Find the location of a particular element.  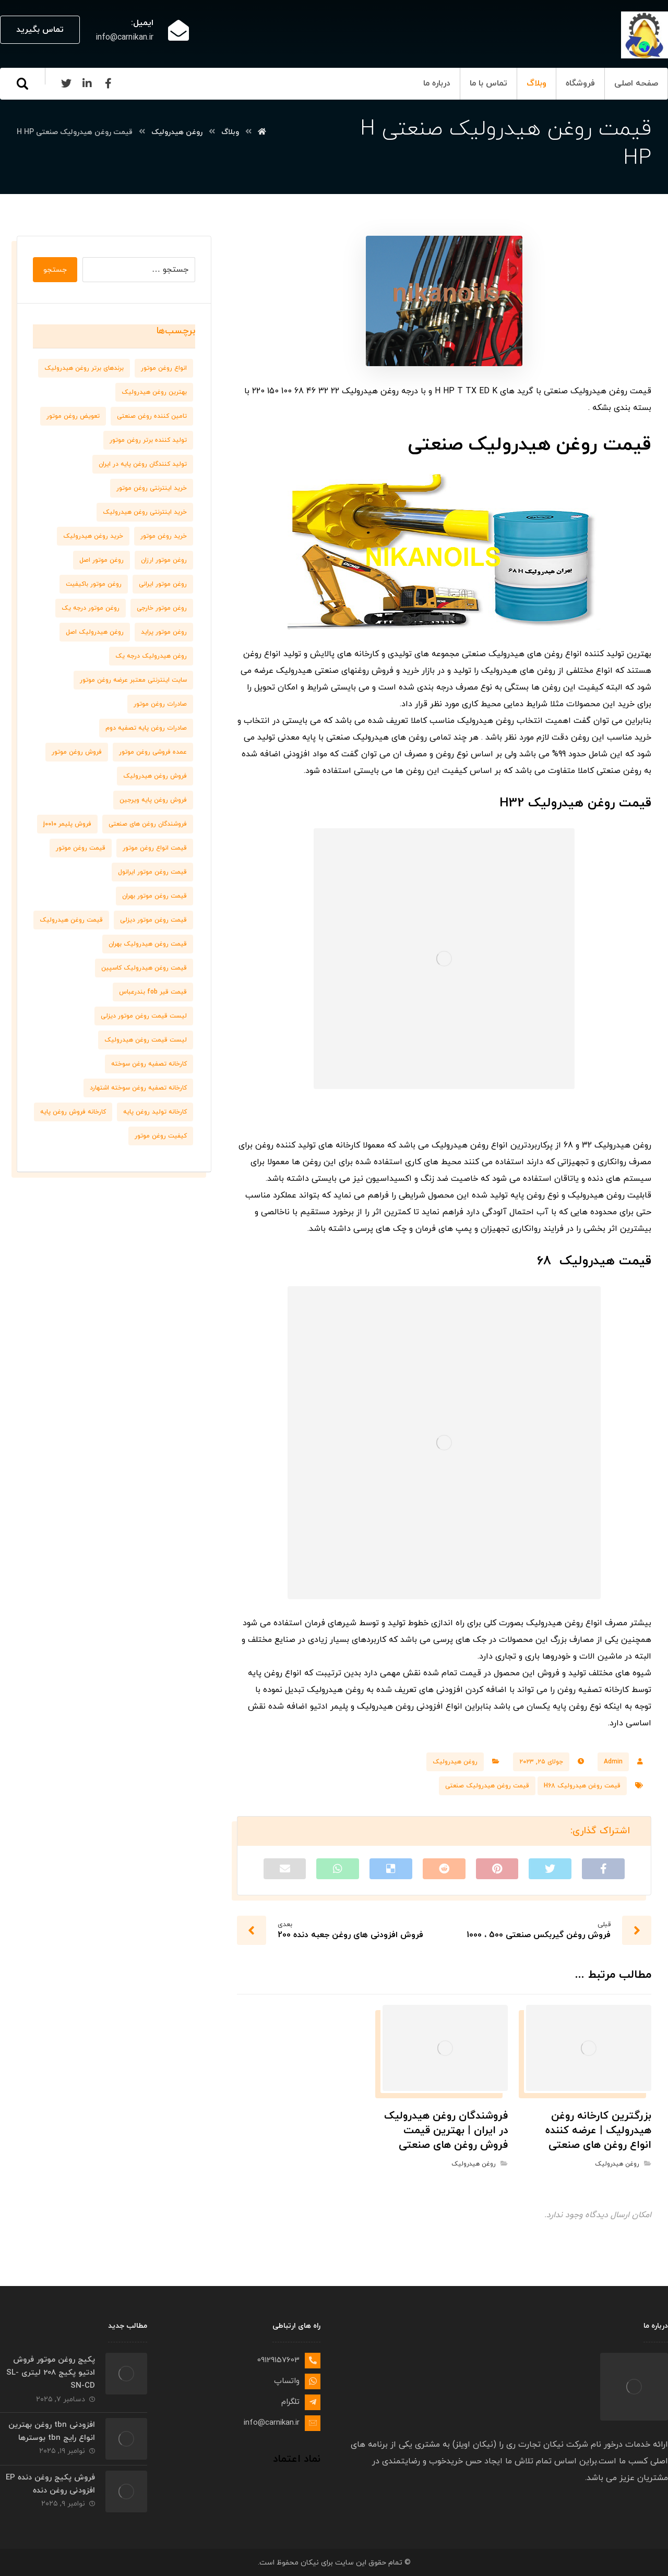

روغن موتور پراید [روغن موتور پراید (6 مورد)] is located at coordinates (164, 632).